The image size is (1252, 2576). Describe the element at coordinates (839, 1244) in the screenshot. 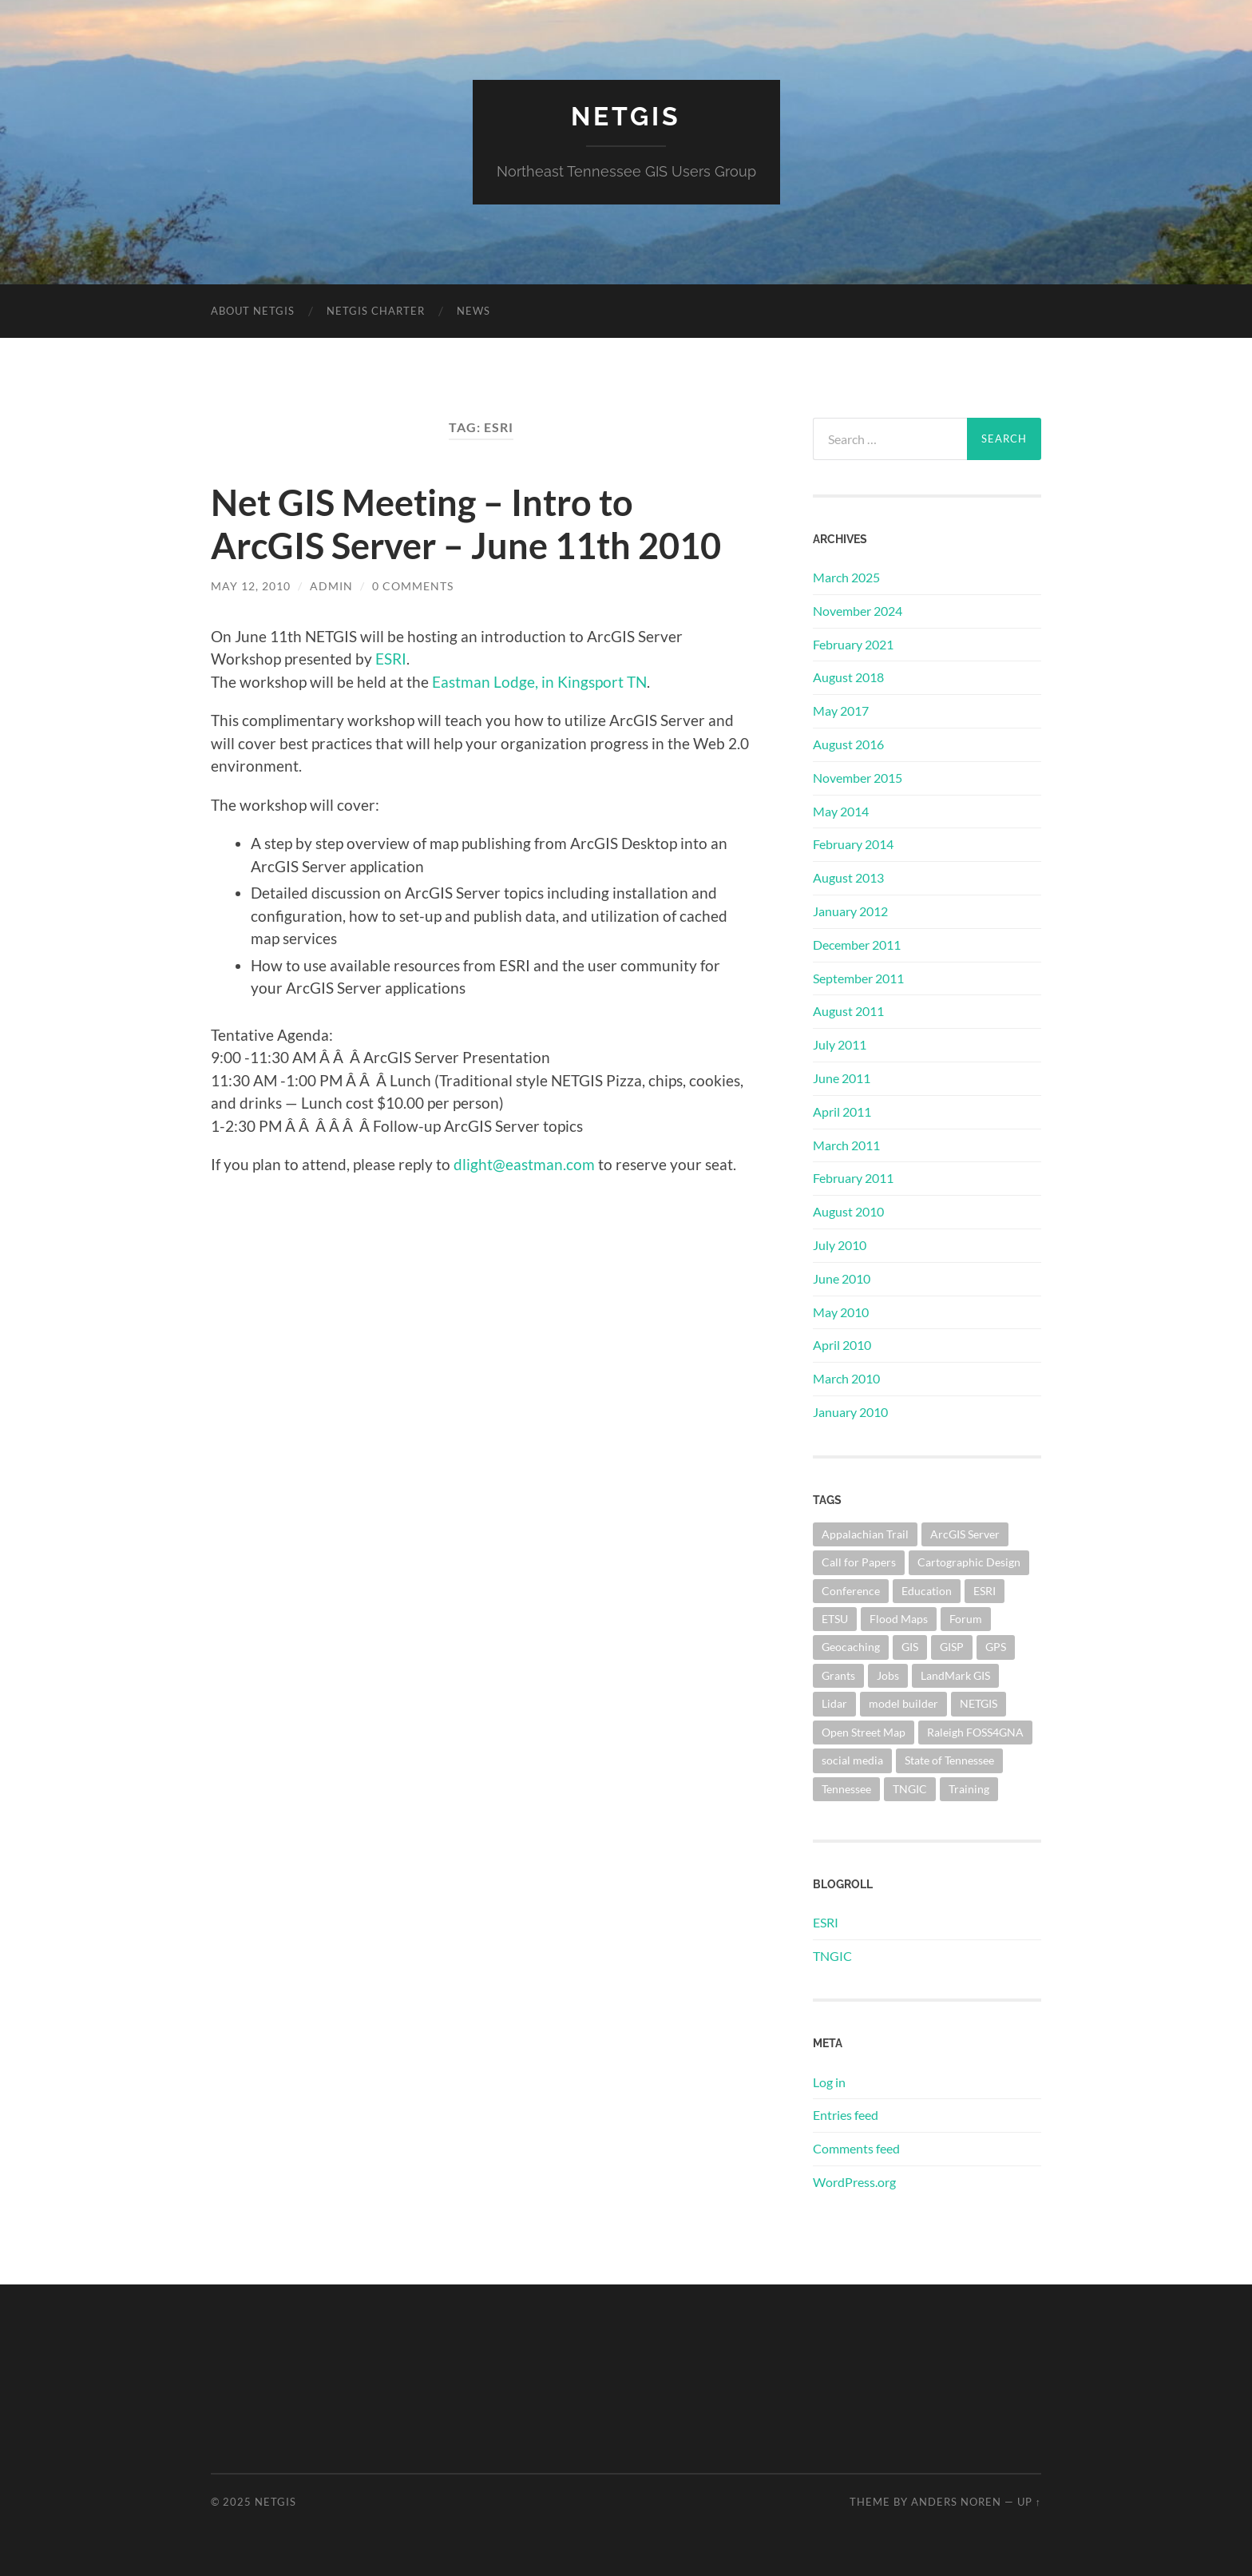

I see `July 2010` at that location.